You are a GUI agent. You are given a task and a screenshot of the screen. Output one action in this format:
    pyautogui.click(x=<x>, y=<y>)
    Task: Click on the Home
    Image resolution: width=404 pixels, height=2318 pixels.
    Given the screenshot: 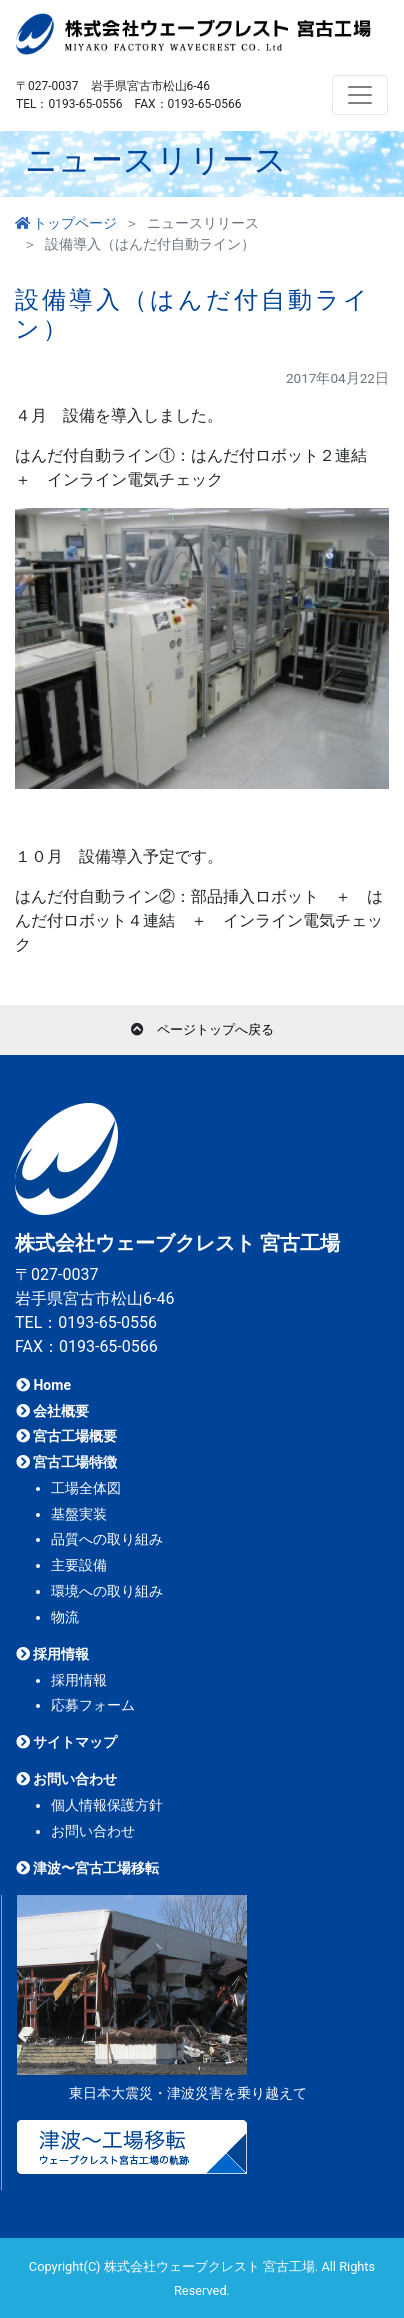 What is the action you would take?
    pyautogui.click(x=43, y=1385)
    